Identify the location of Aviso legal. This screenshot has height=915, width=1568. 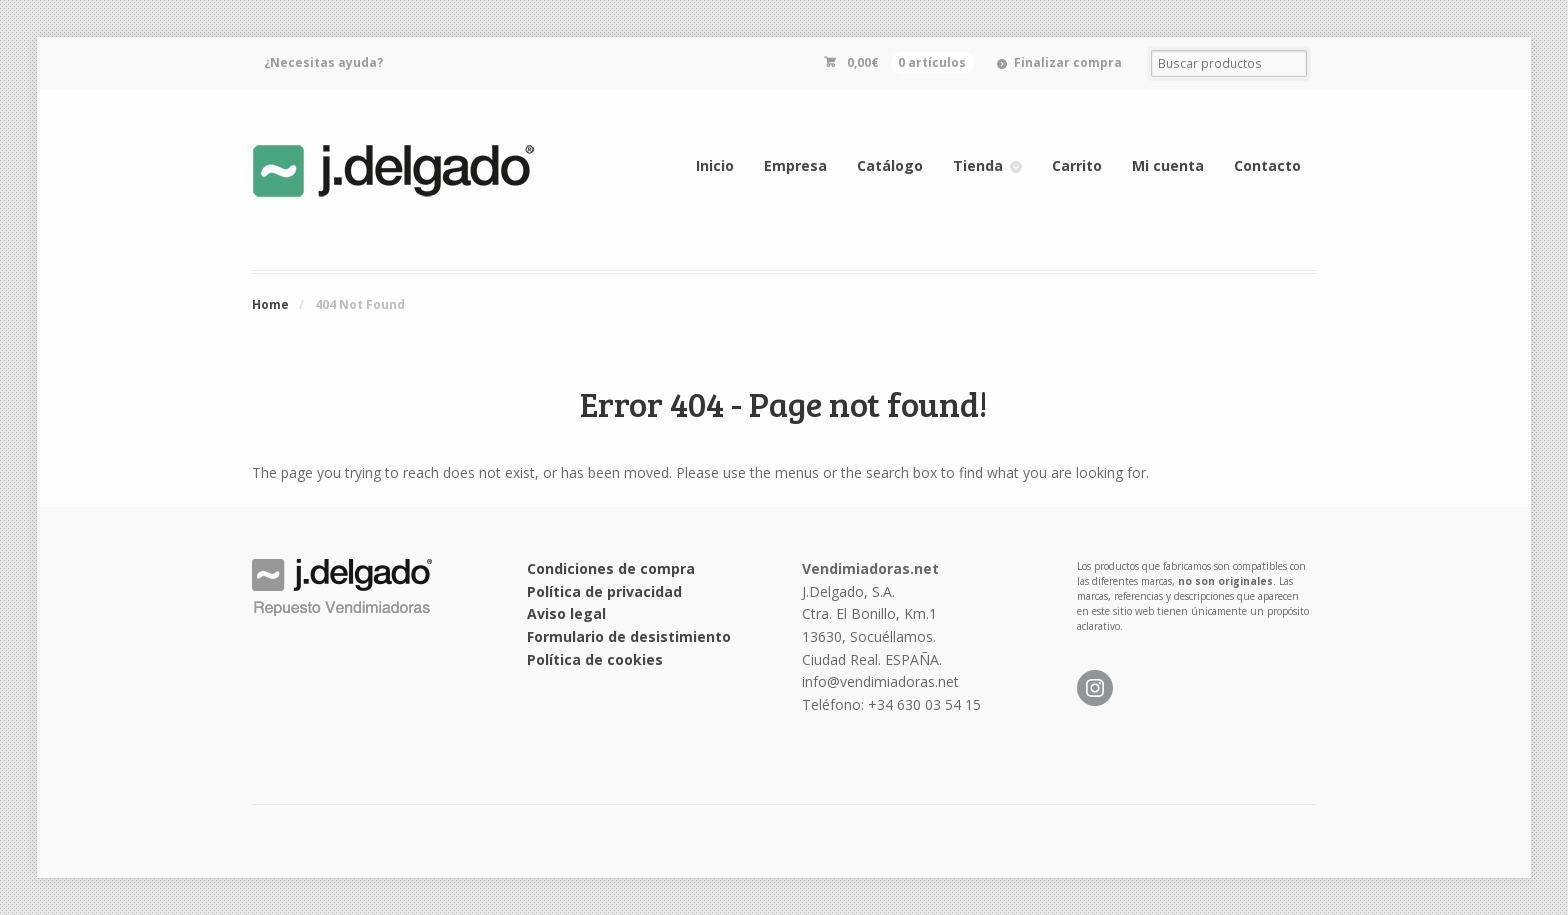
(566, 613).